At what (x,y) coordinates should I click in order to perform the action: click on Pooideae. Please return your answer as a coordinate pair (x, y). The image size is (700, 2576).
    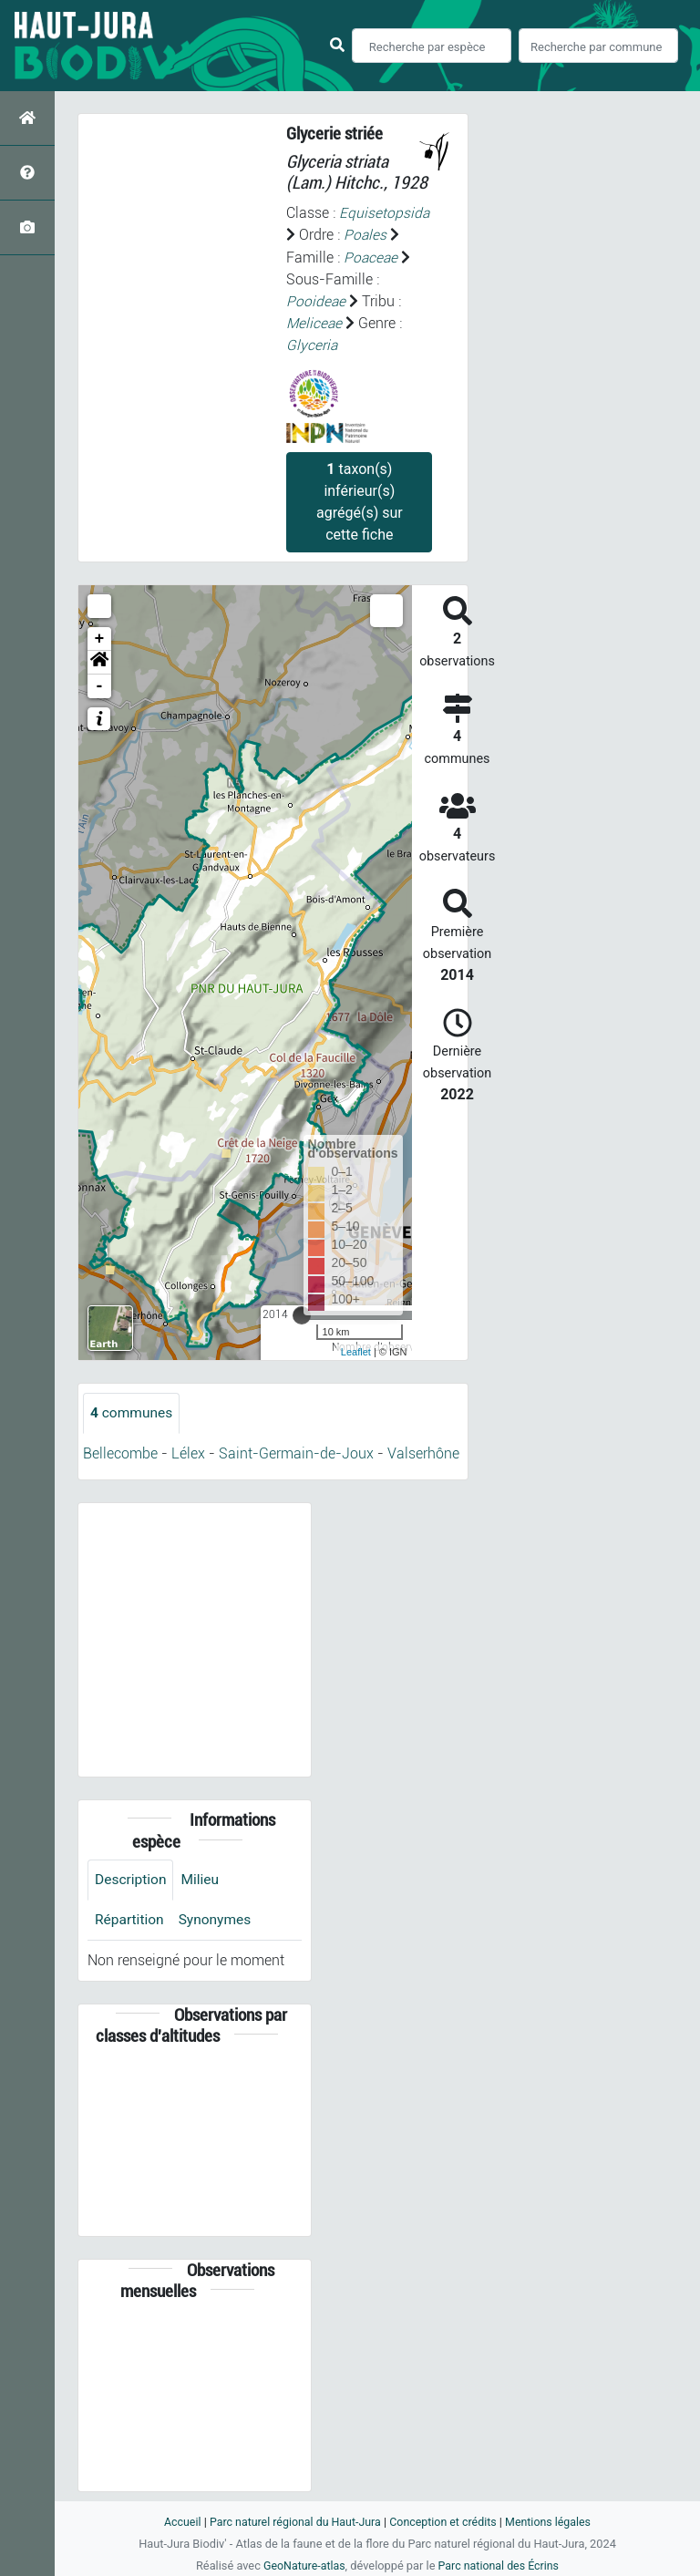
    Looking at the image, I should click on (316, 300).